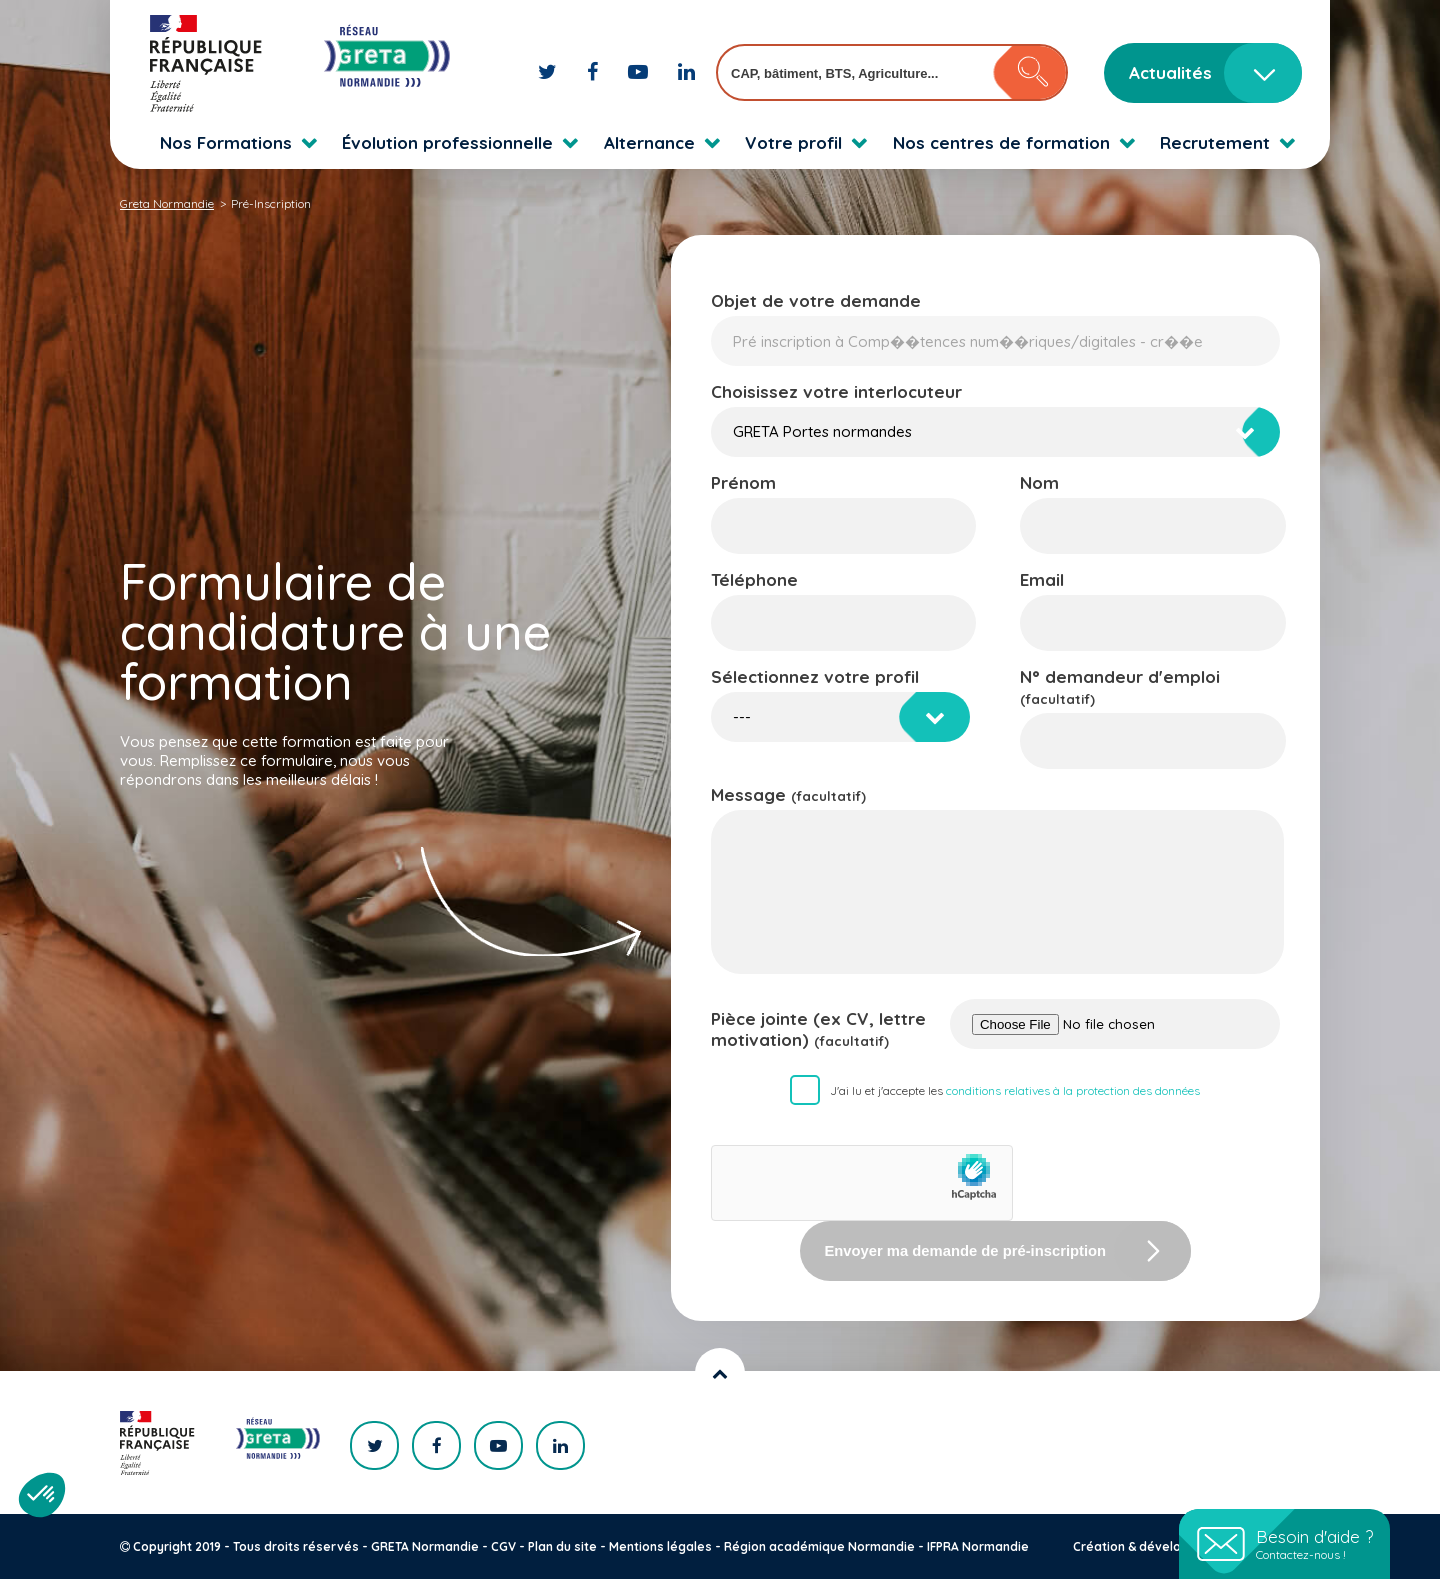 This screenshot has width=1440, height=1579. I want to click on Nom, so click(1039, 482).